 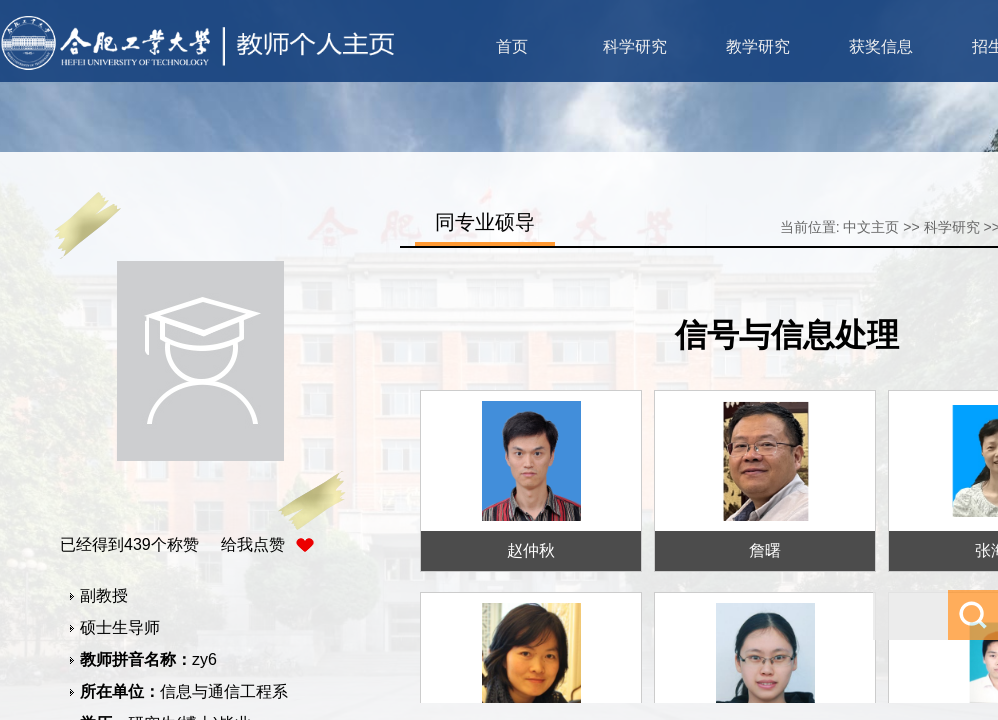 I want to click on 首页, so click(x=512, y=46).